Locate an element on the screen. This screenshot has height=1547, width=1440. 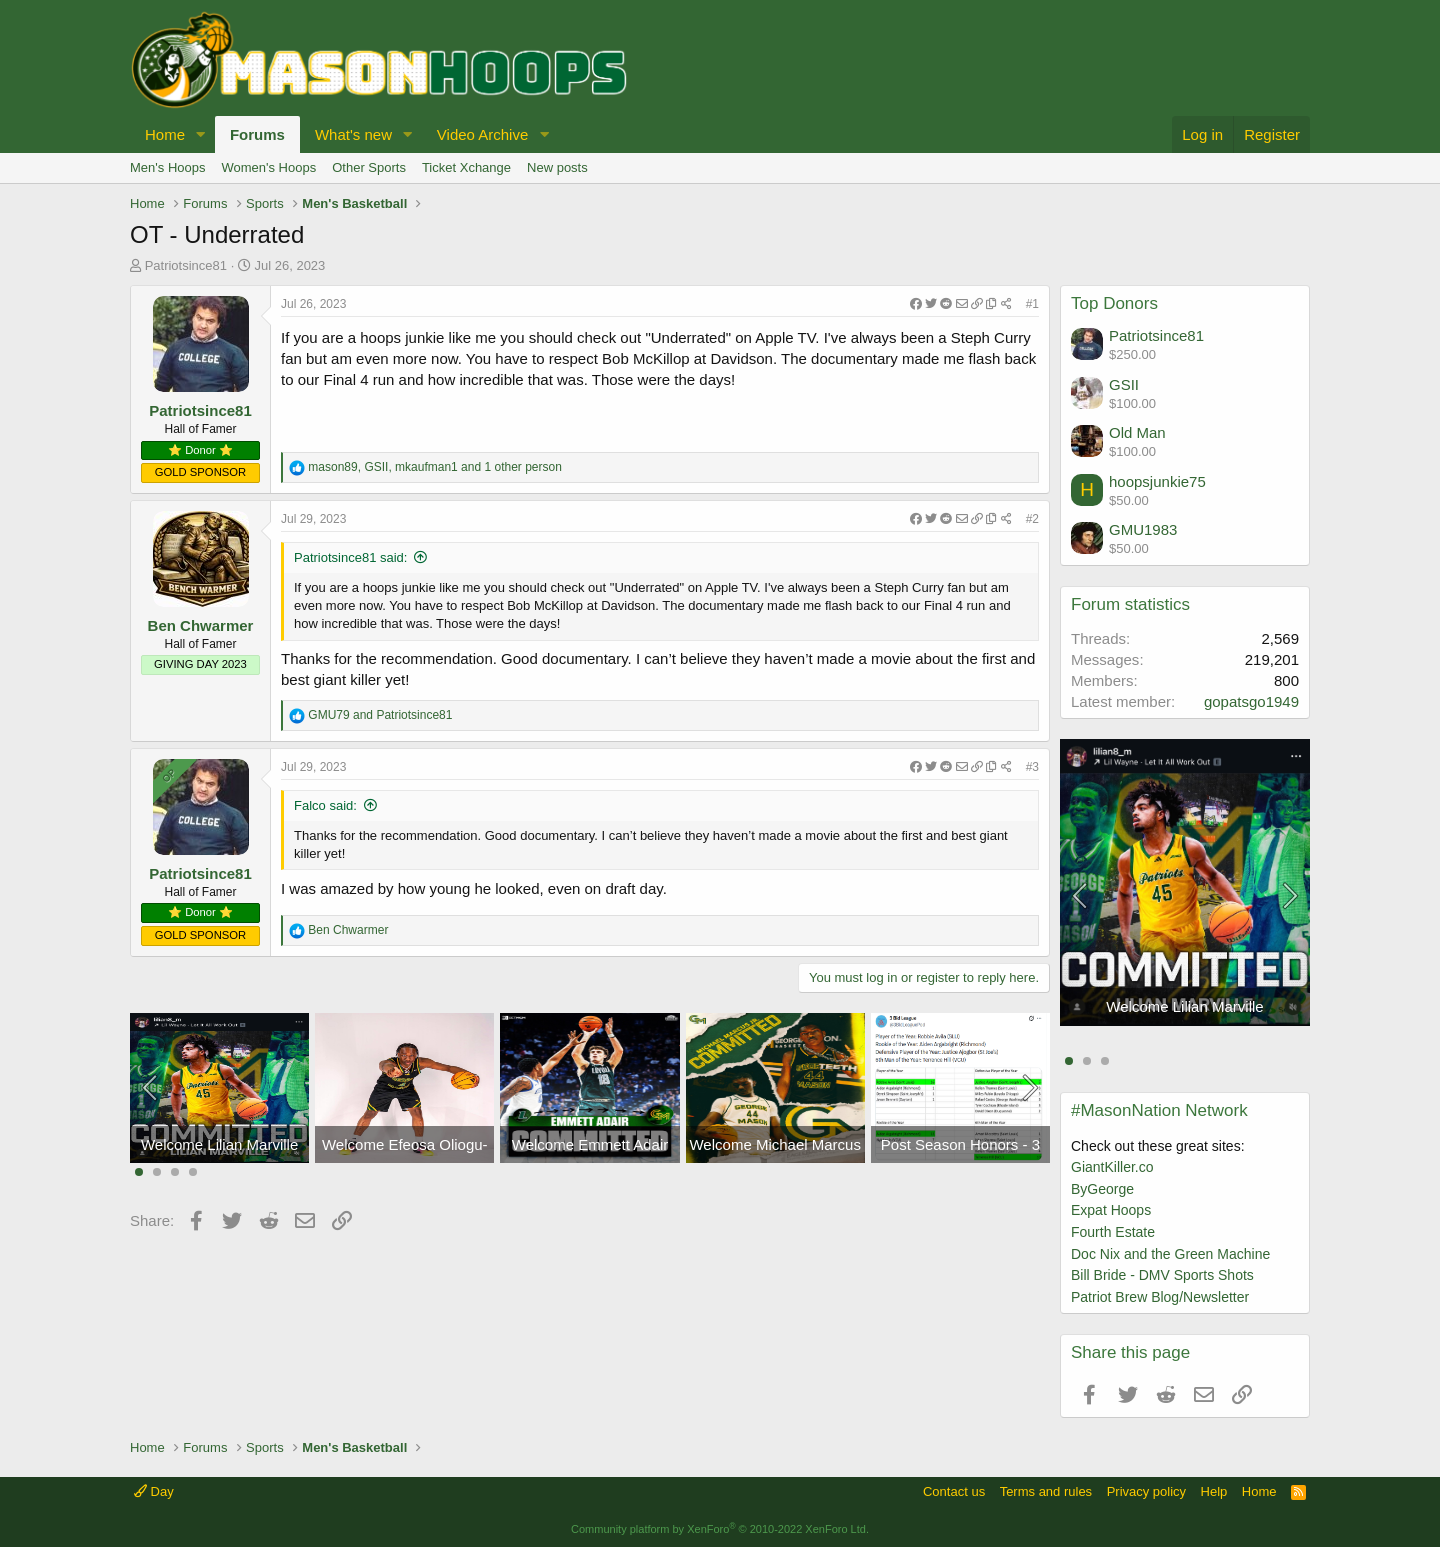
#1 is located at coordinates (1032, 304).